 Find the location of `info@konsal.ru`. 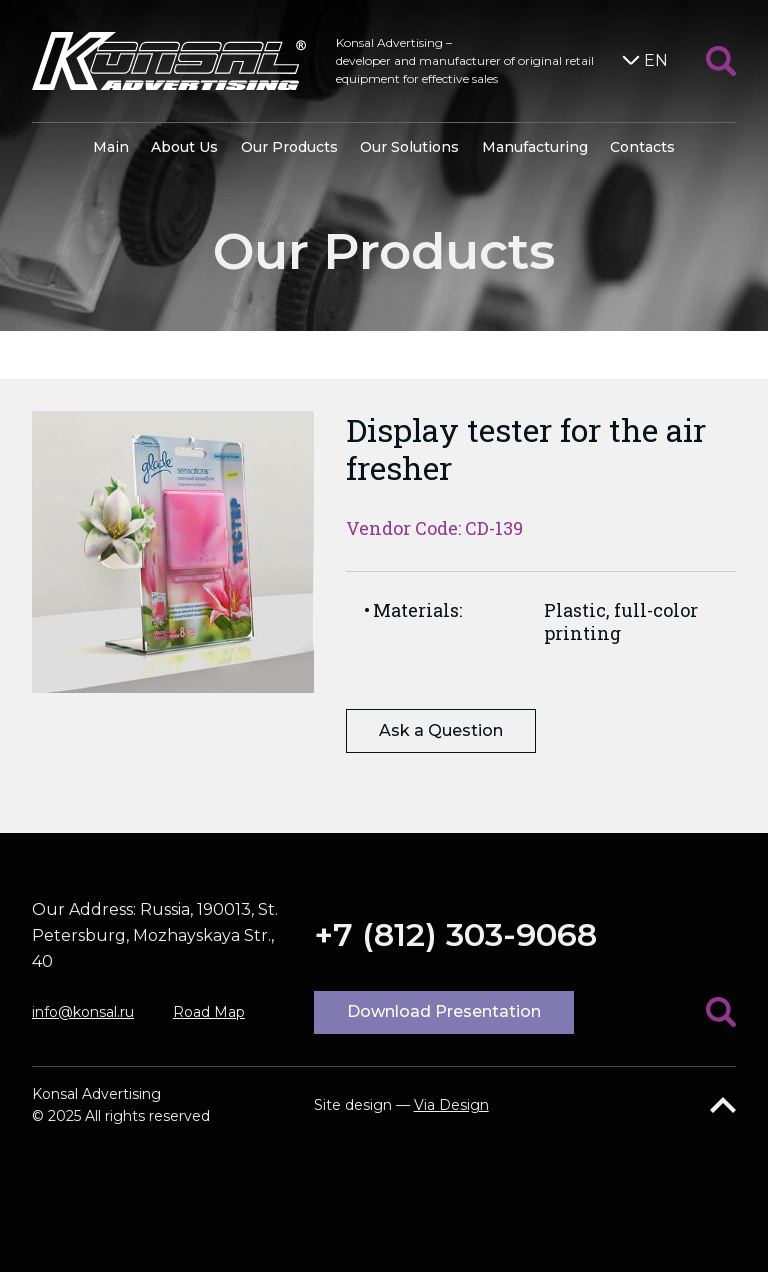

info@konsal.ru is located at coordinates (83, 1012).